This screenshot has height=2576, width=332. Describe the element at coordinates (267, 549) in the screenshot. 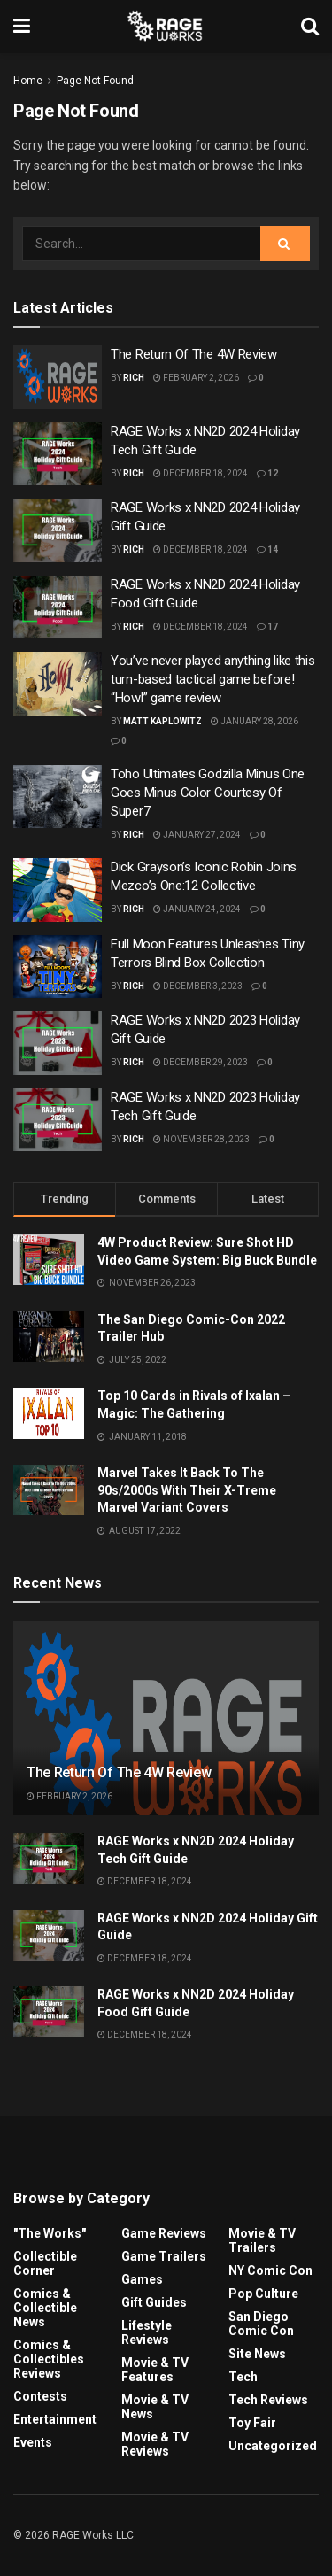

I see `14` at that location.